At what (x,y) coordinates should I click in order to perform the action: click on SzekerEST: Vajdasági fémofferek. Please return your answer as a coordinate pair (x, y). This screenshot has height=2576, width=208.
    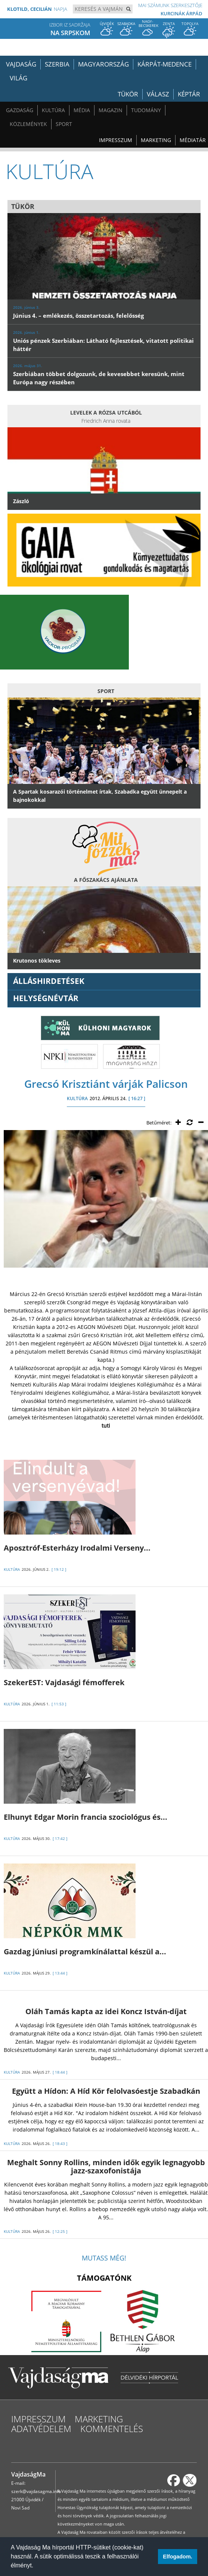
    Looking at the image, I should click on (64, 1682).